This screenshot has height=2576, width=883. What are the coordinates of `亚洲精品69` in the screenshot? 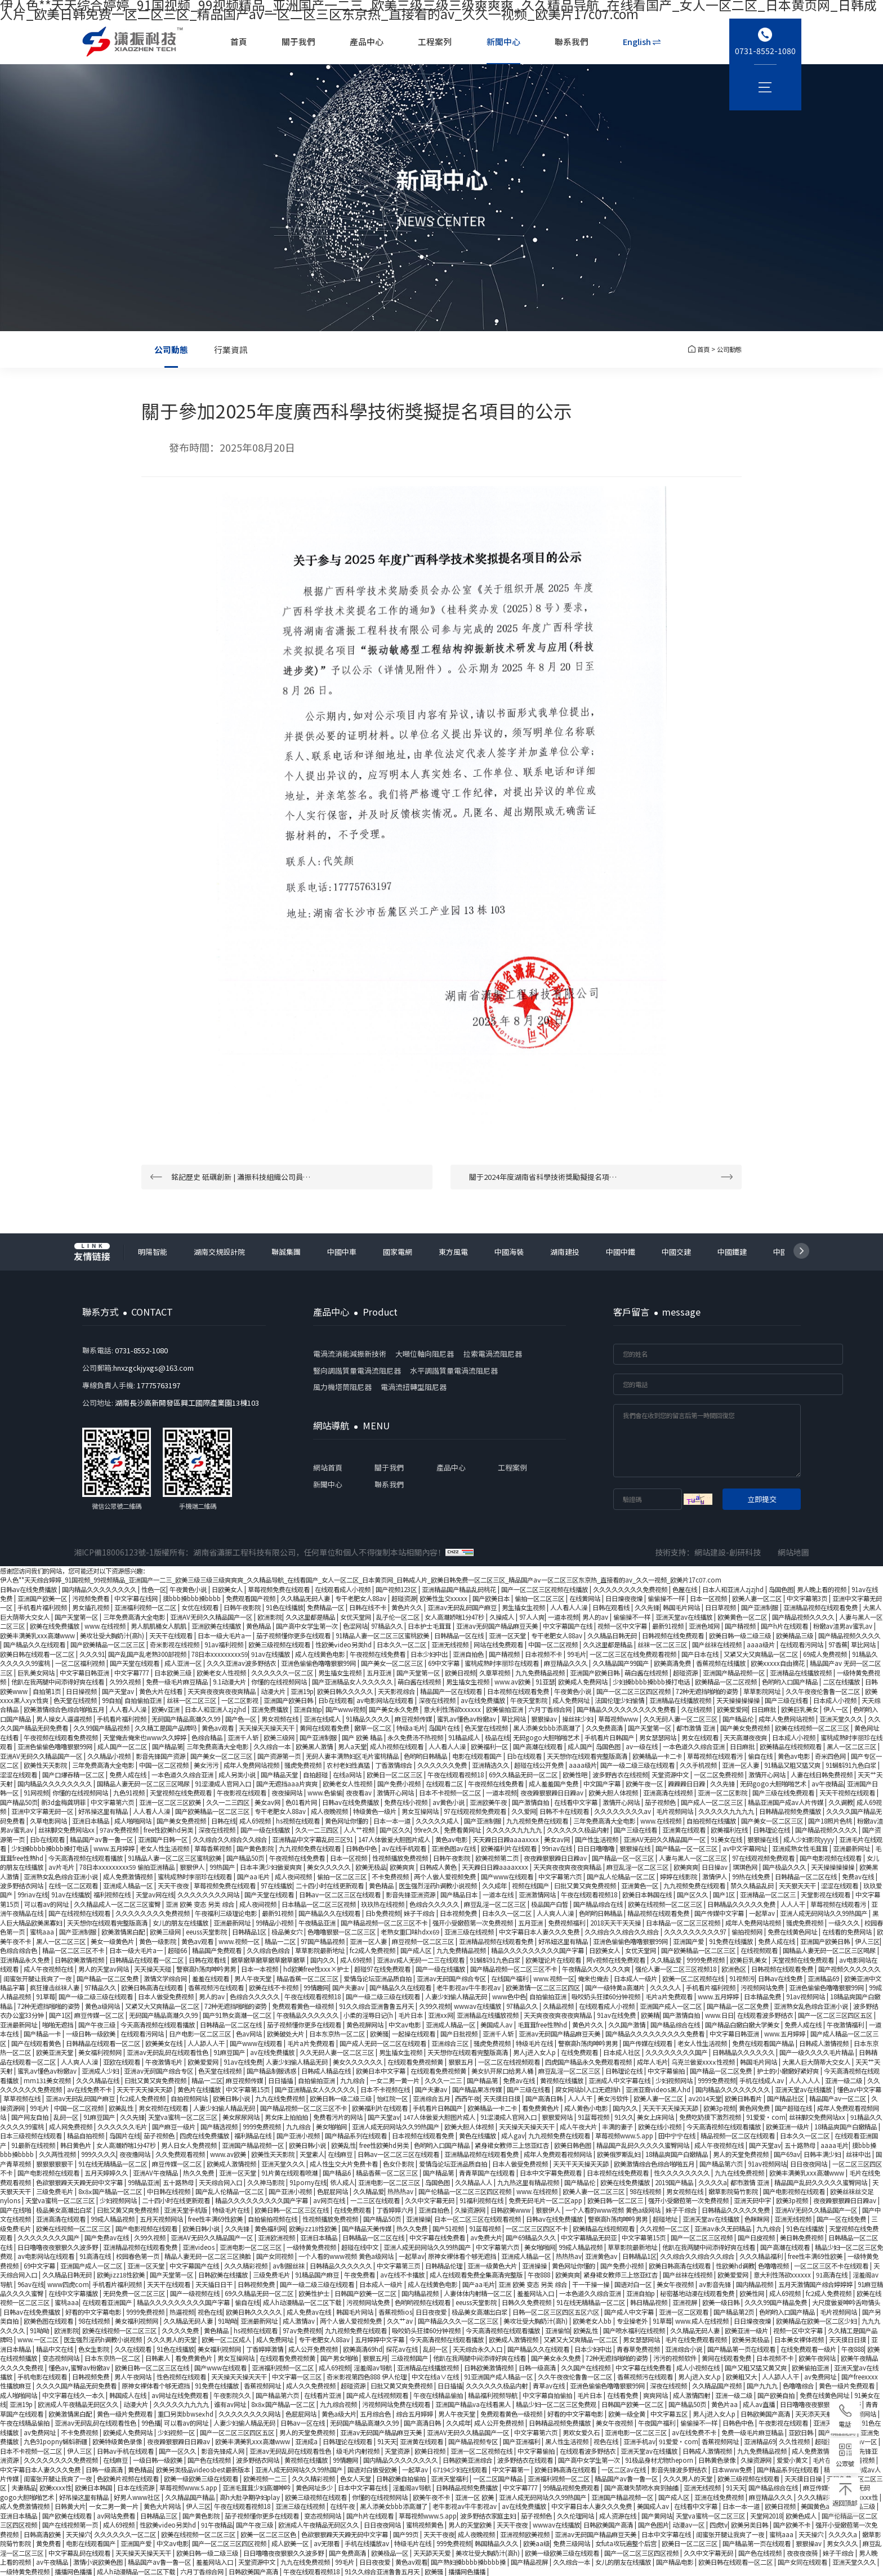 It's located at (824, 1978).